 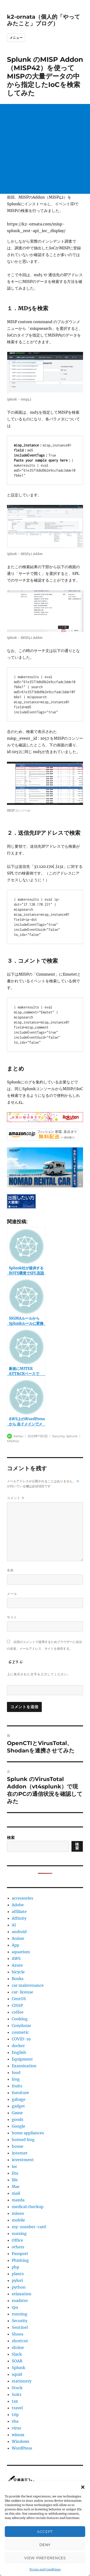 What do you see at coordinates (12, 1617) in the screenshot?
I see `サイト` at bounding box center [12, 1617].